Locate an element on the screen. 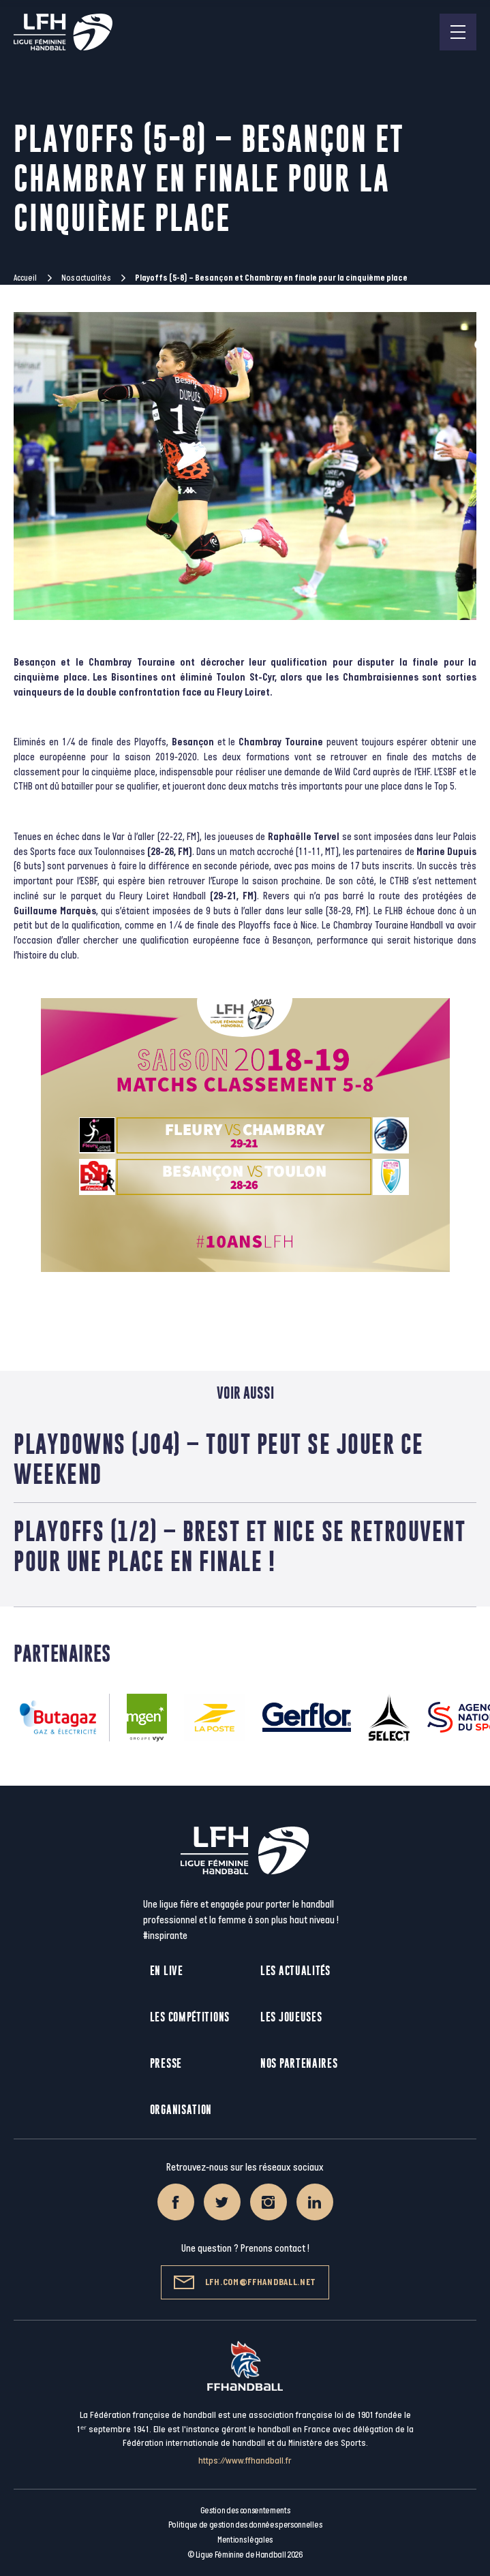  Nos actualités is located at coordinates (85, 278).